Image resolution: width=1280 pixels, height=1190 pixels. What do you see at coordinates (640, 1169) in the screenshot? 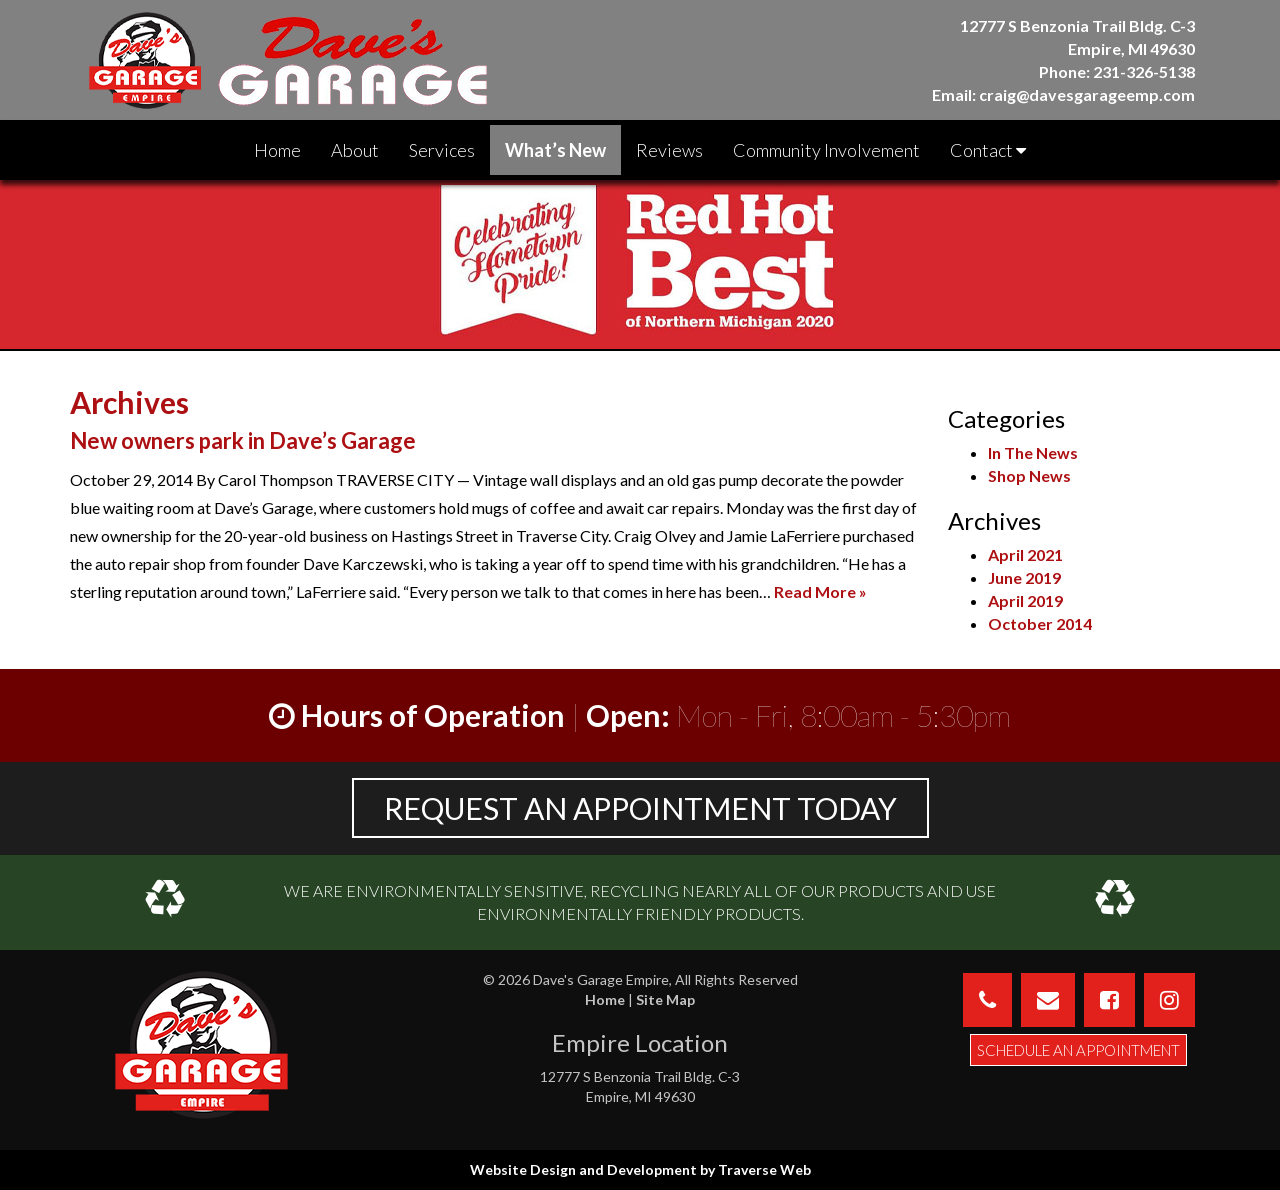
I see `Website Design and Development by Traverse Web` at bounding box center [640, 1169].